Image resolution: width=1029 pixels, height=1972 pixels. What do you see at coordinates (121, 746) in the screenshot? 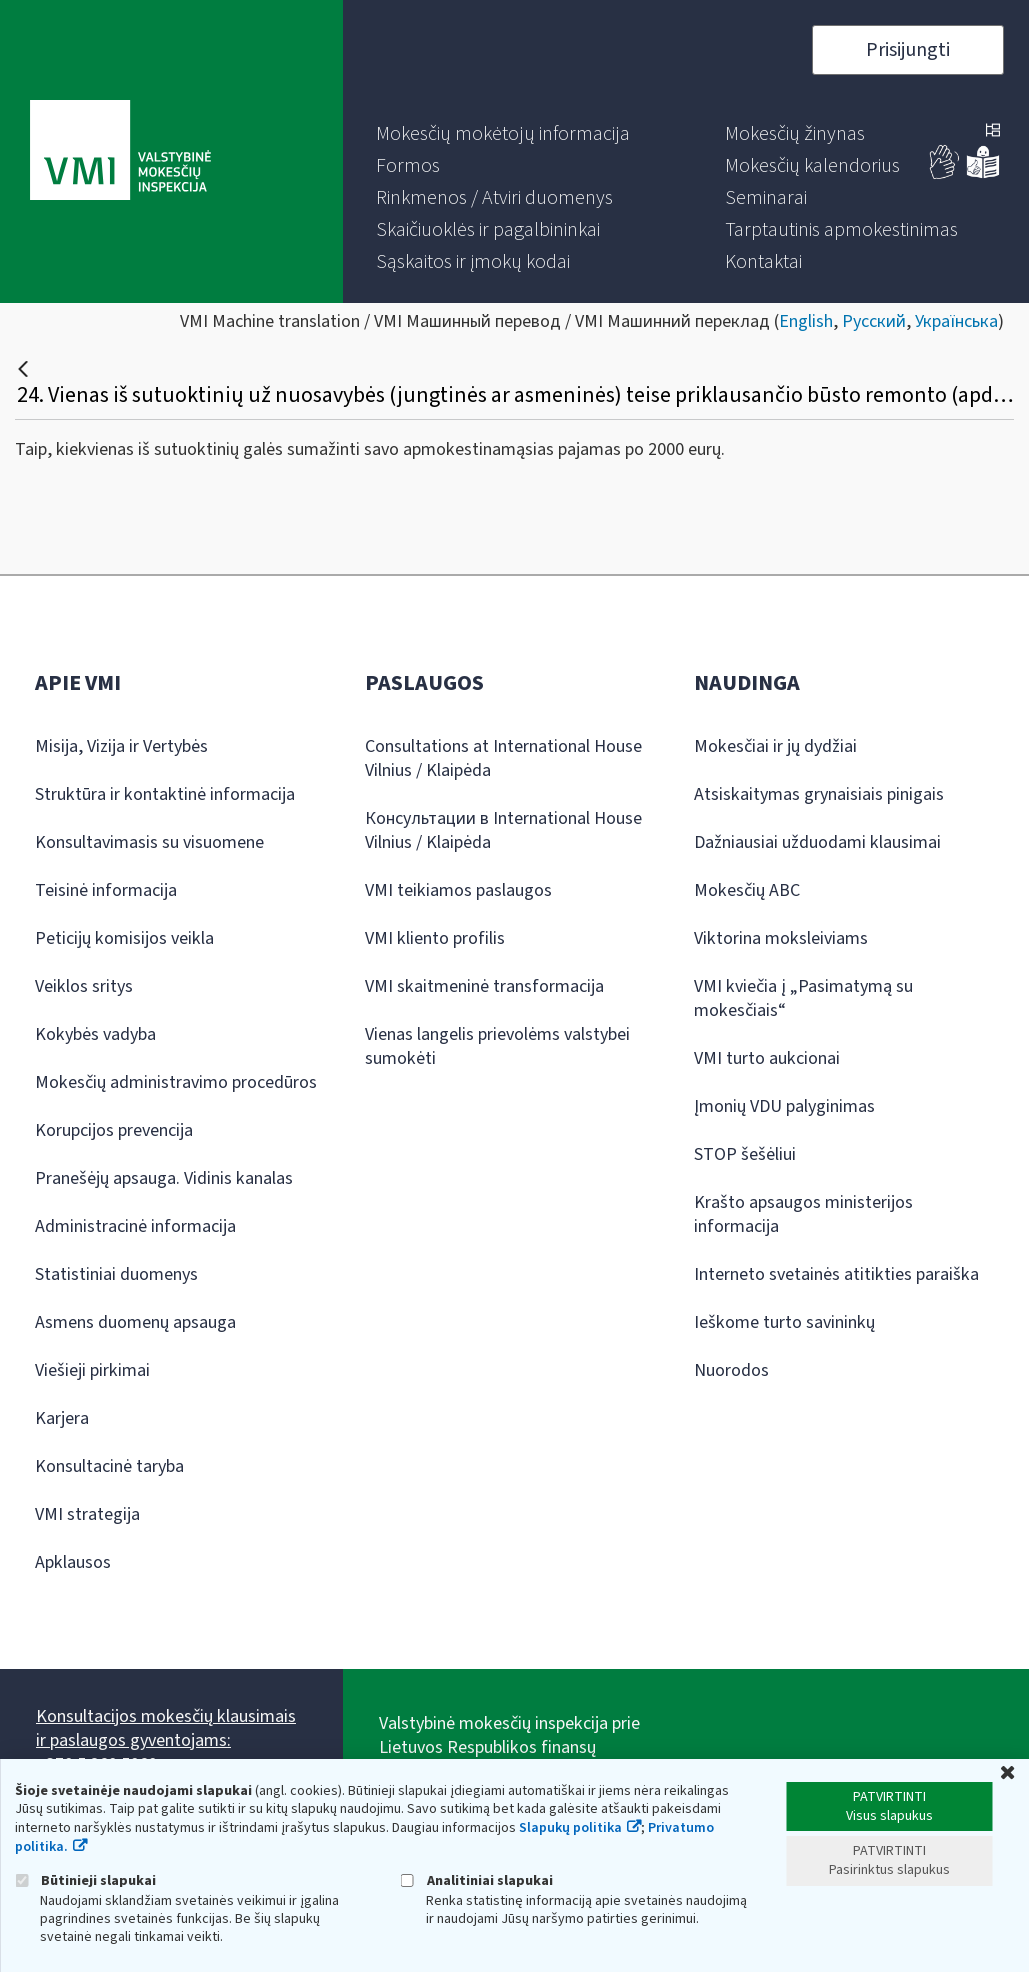
I see `Misija, Vizija ir Vertybės` at bounding box center [121, 746].